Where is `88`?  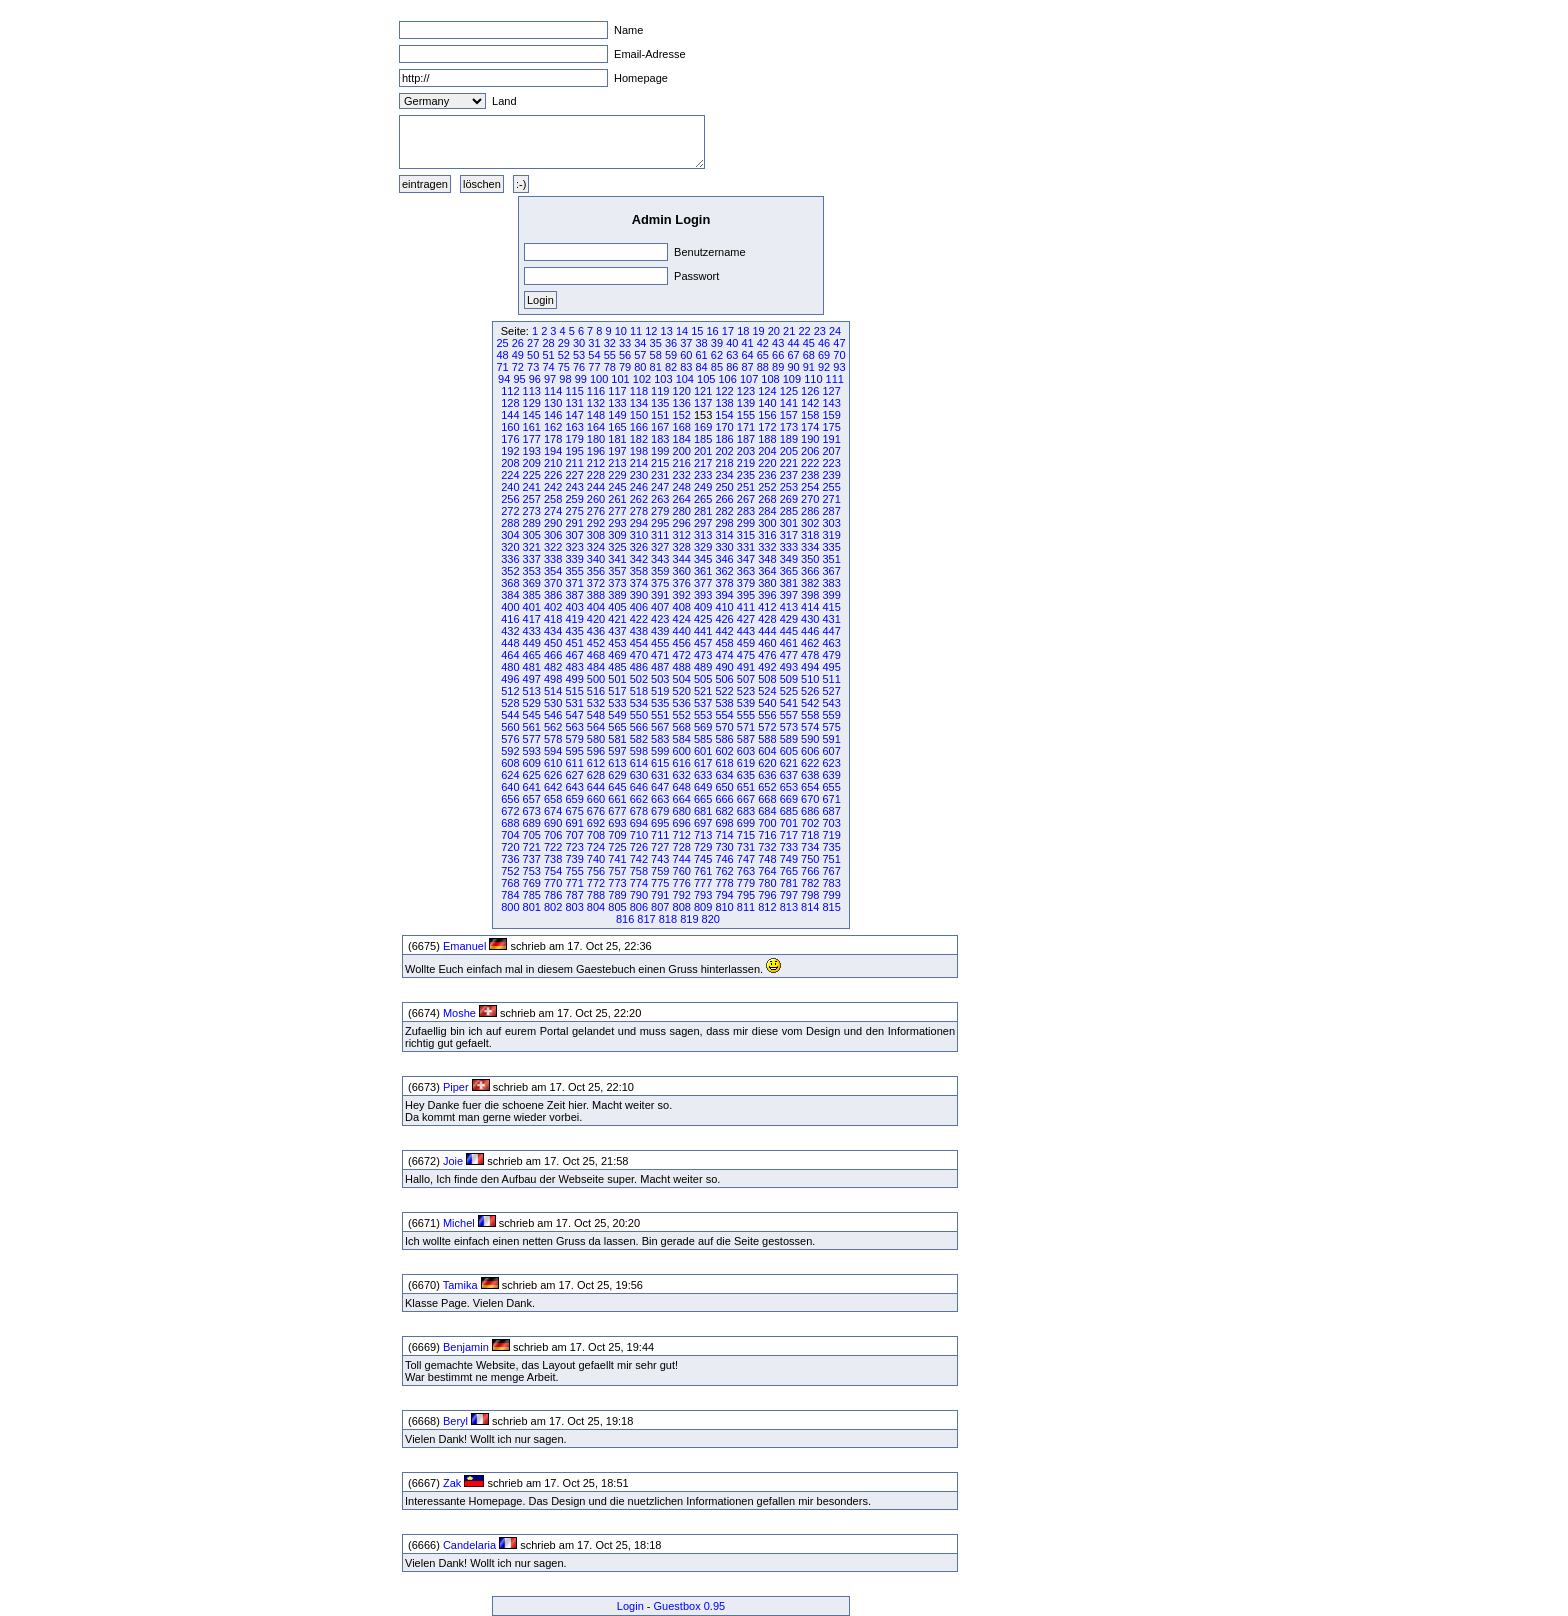 88 is located at coordinates (763, 367).